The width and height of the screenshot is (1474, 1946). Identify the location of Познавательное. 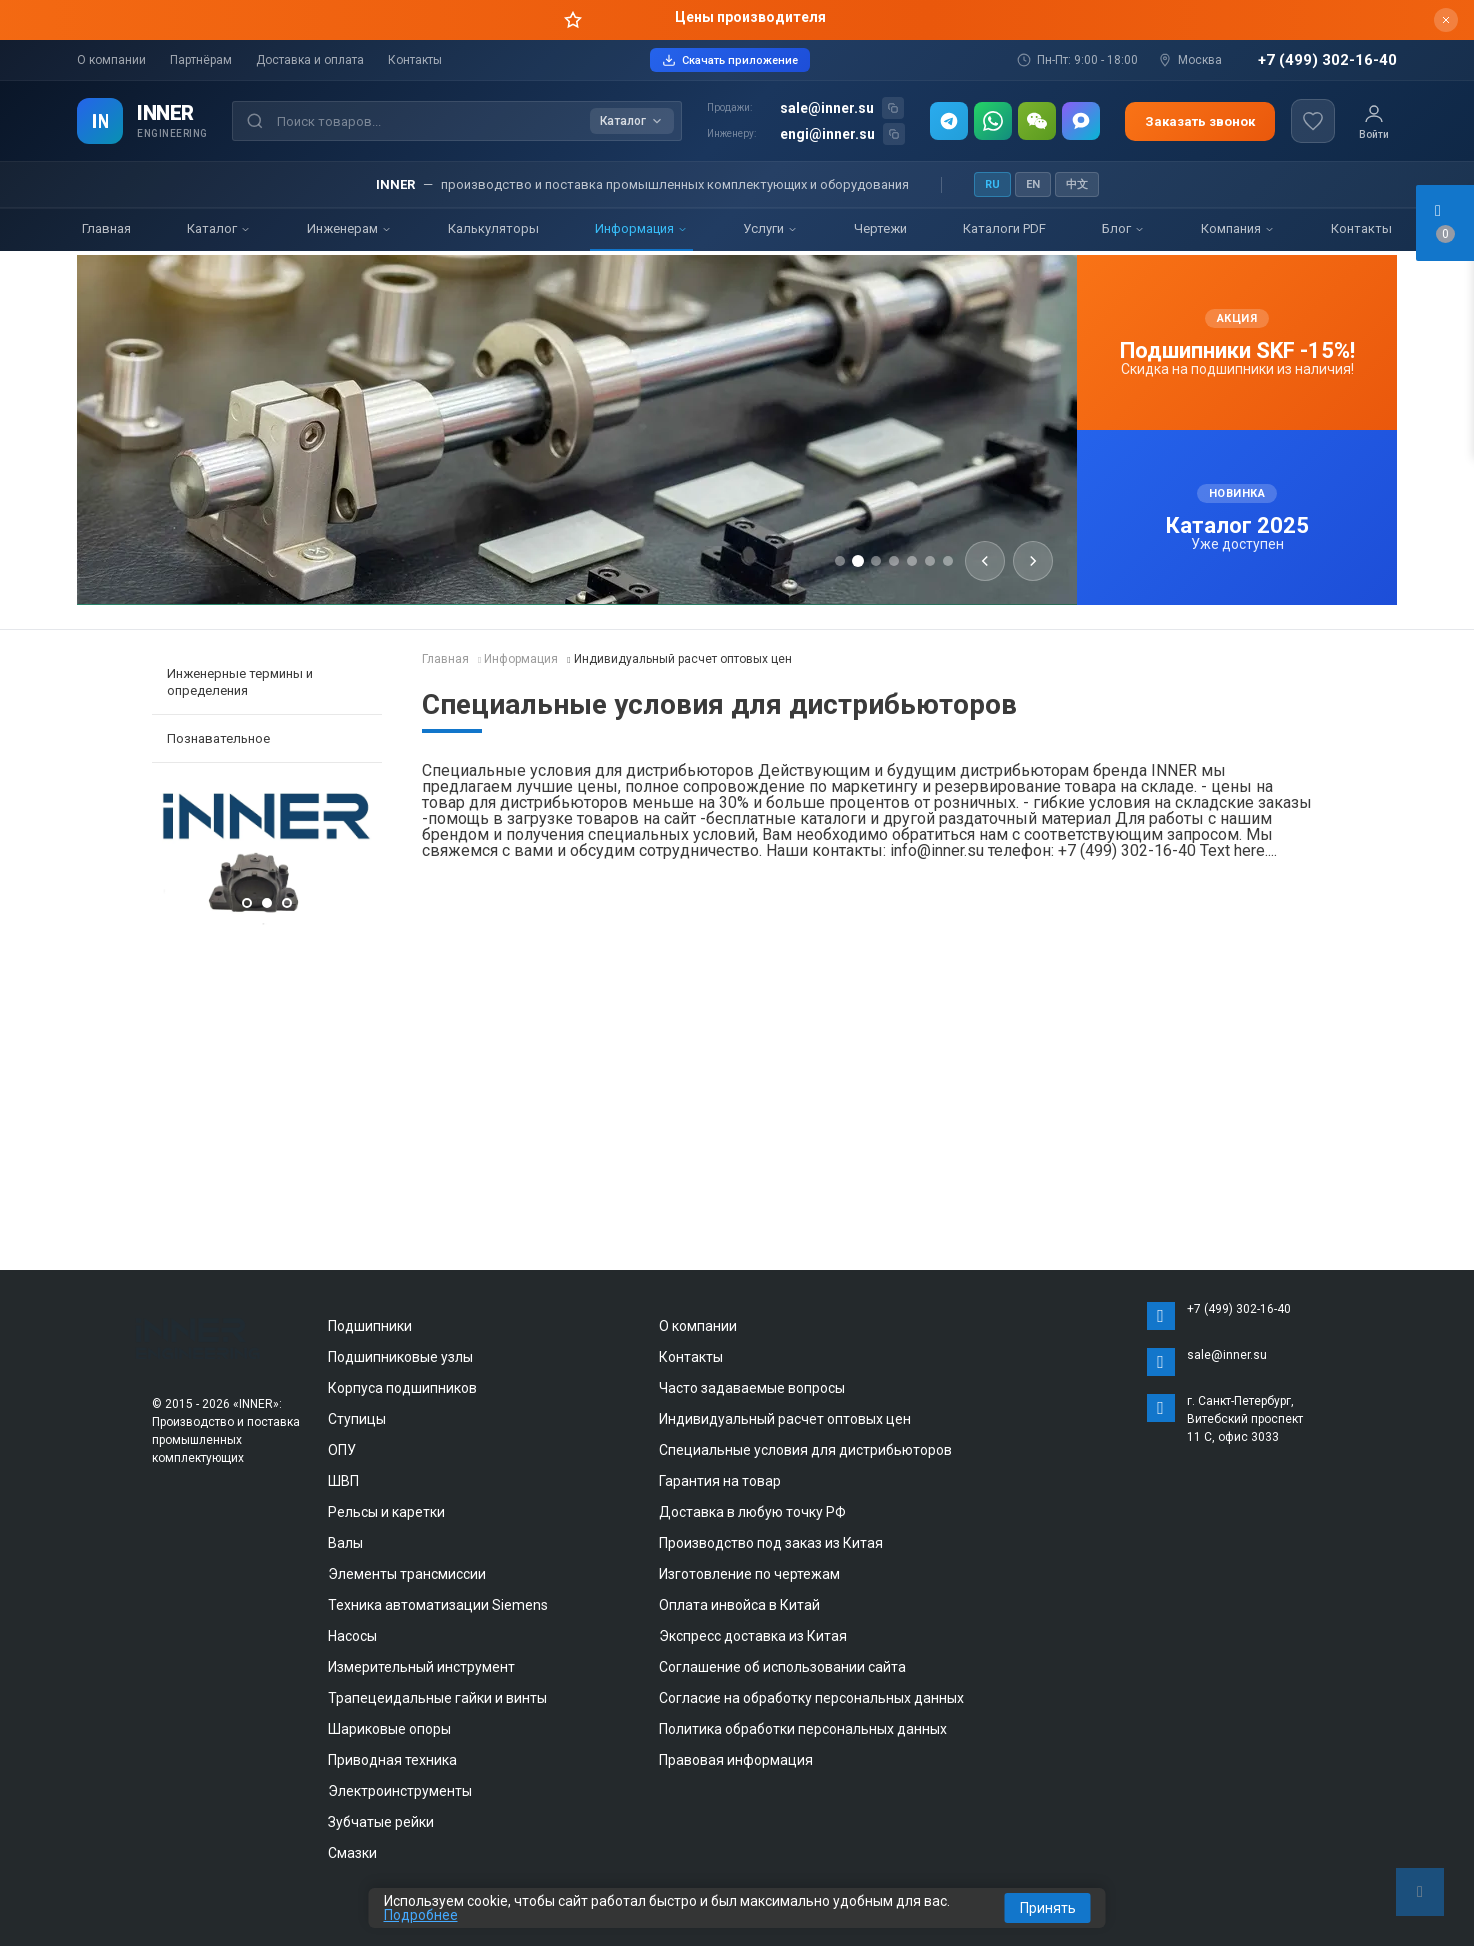
(218, 738).